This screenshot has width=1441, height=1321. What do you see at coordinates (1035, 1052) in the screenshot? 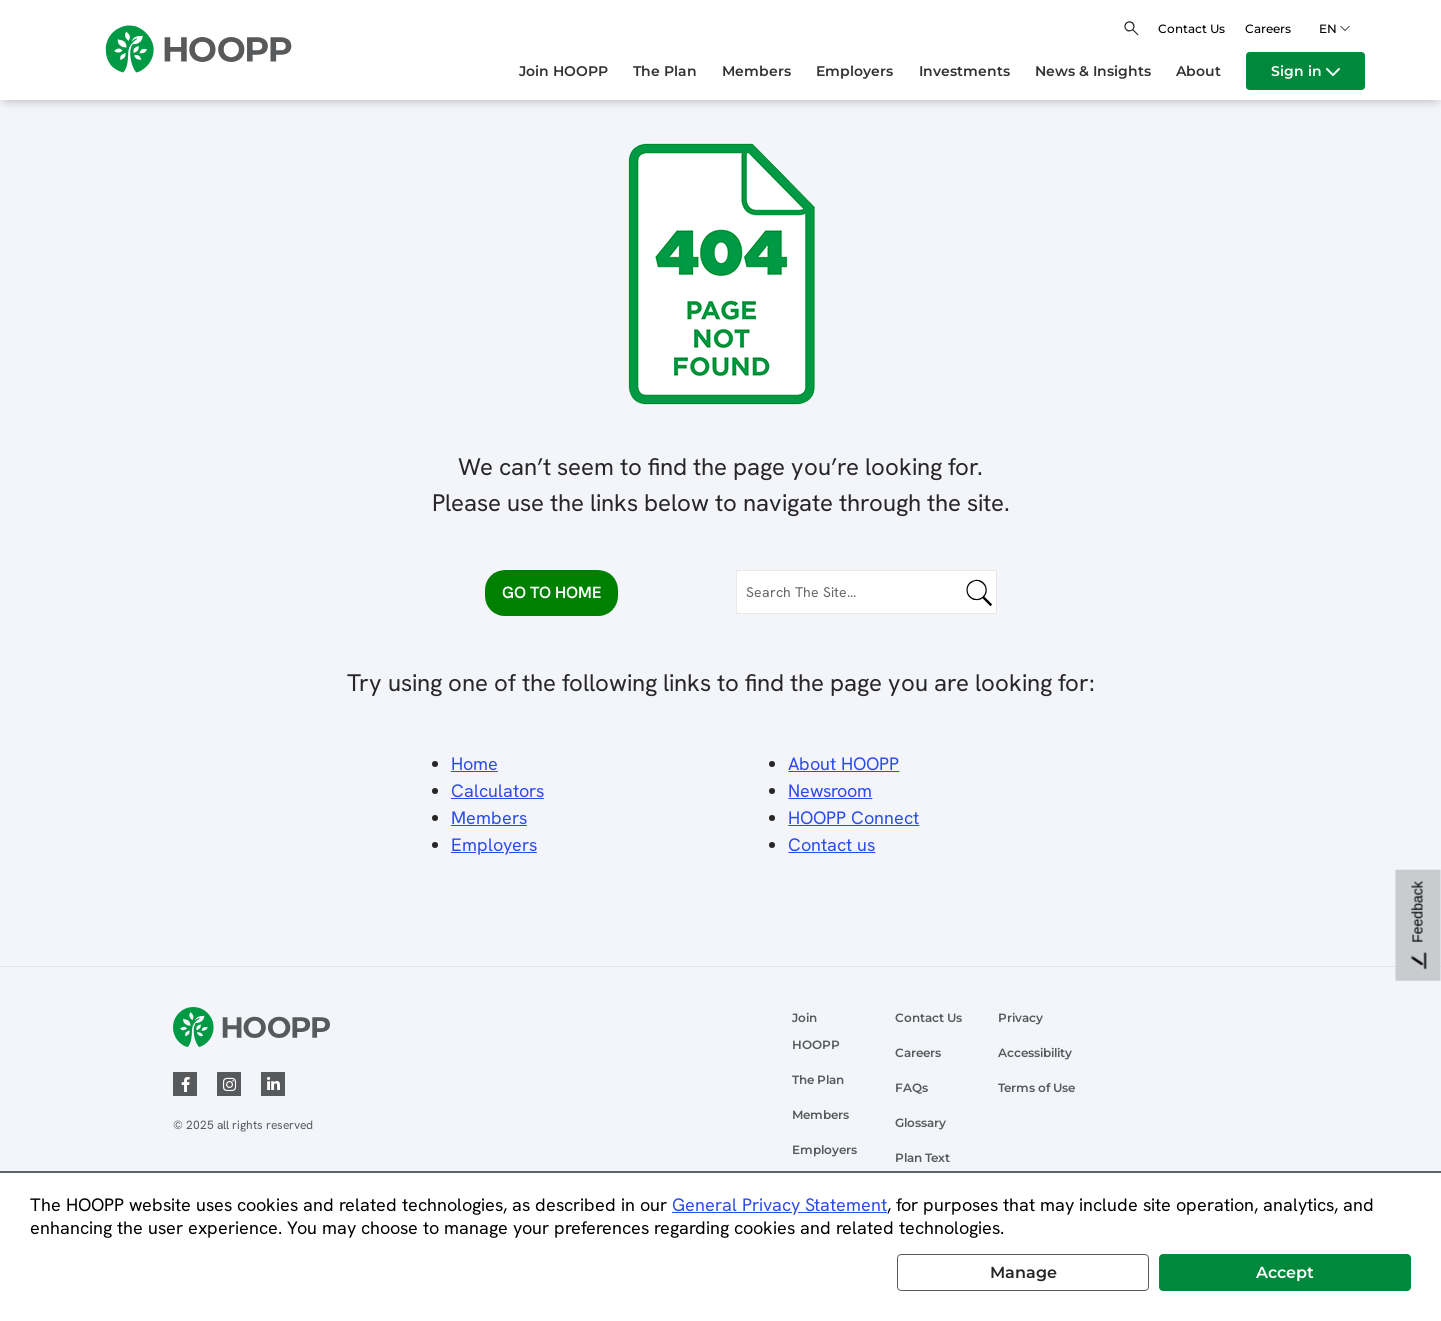
I see `Accessibility` at bounding box center [1035, 1052].